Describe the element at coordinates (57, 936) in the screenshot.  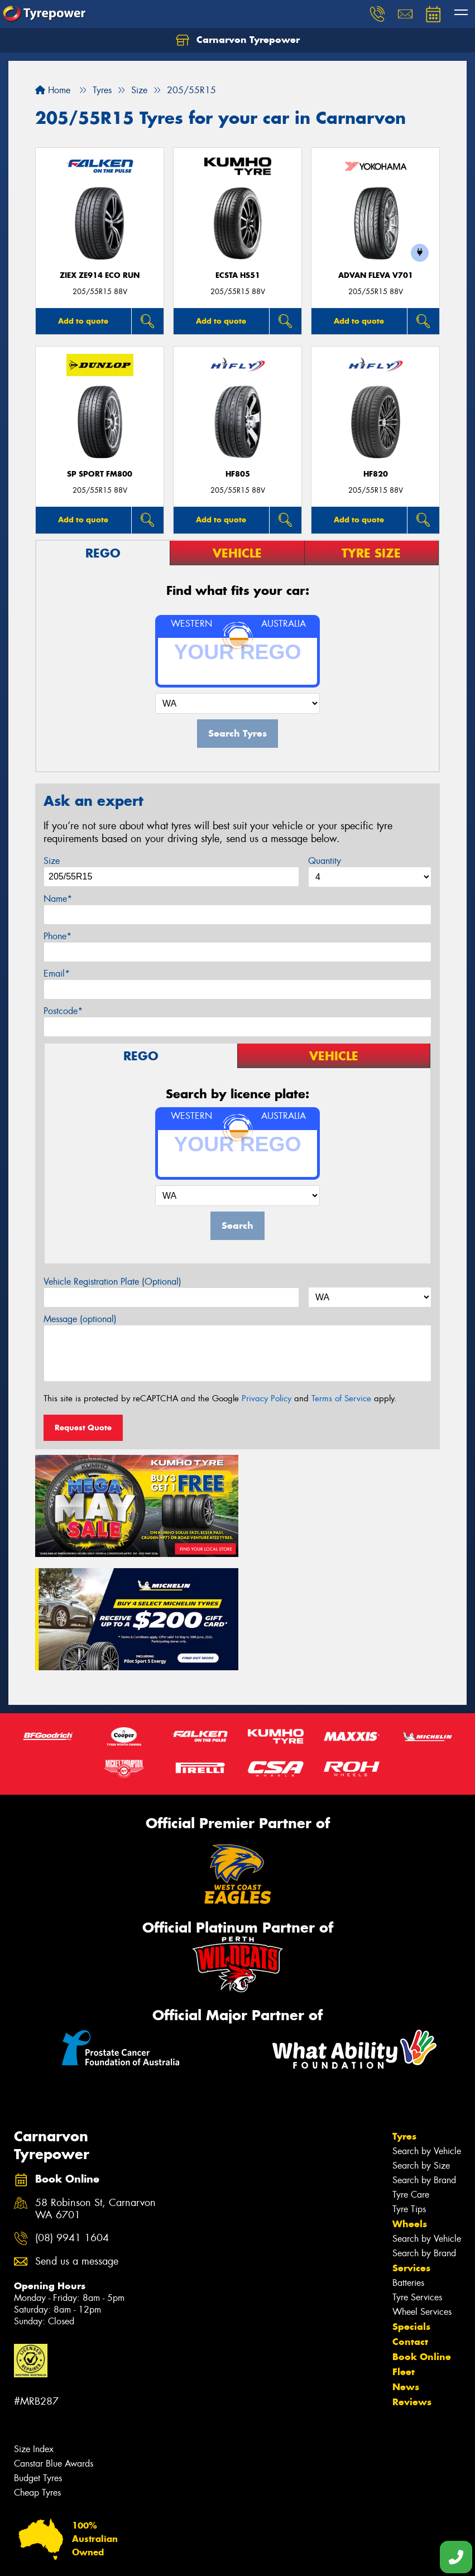
I see `Phone*` at that location.